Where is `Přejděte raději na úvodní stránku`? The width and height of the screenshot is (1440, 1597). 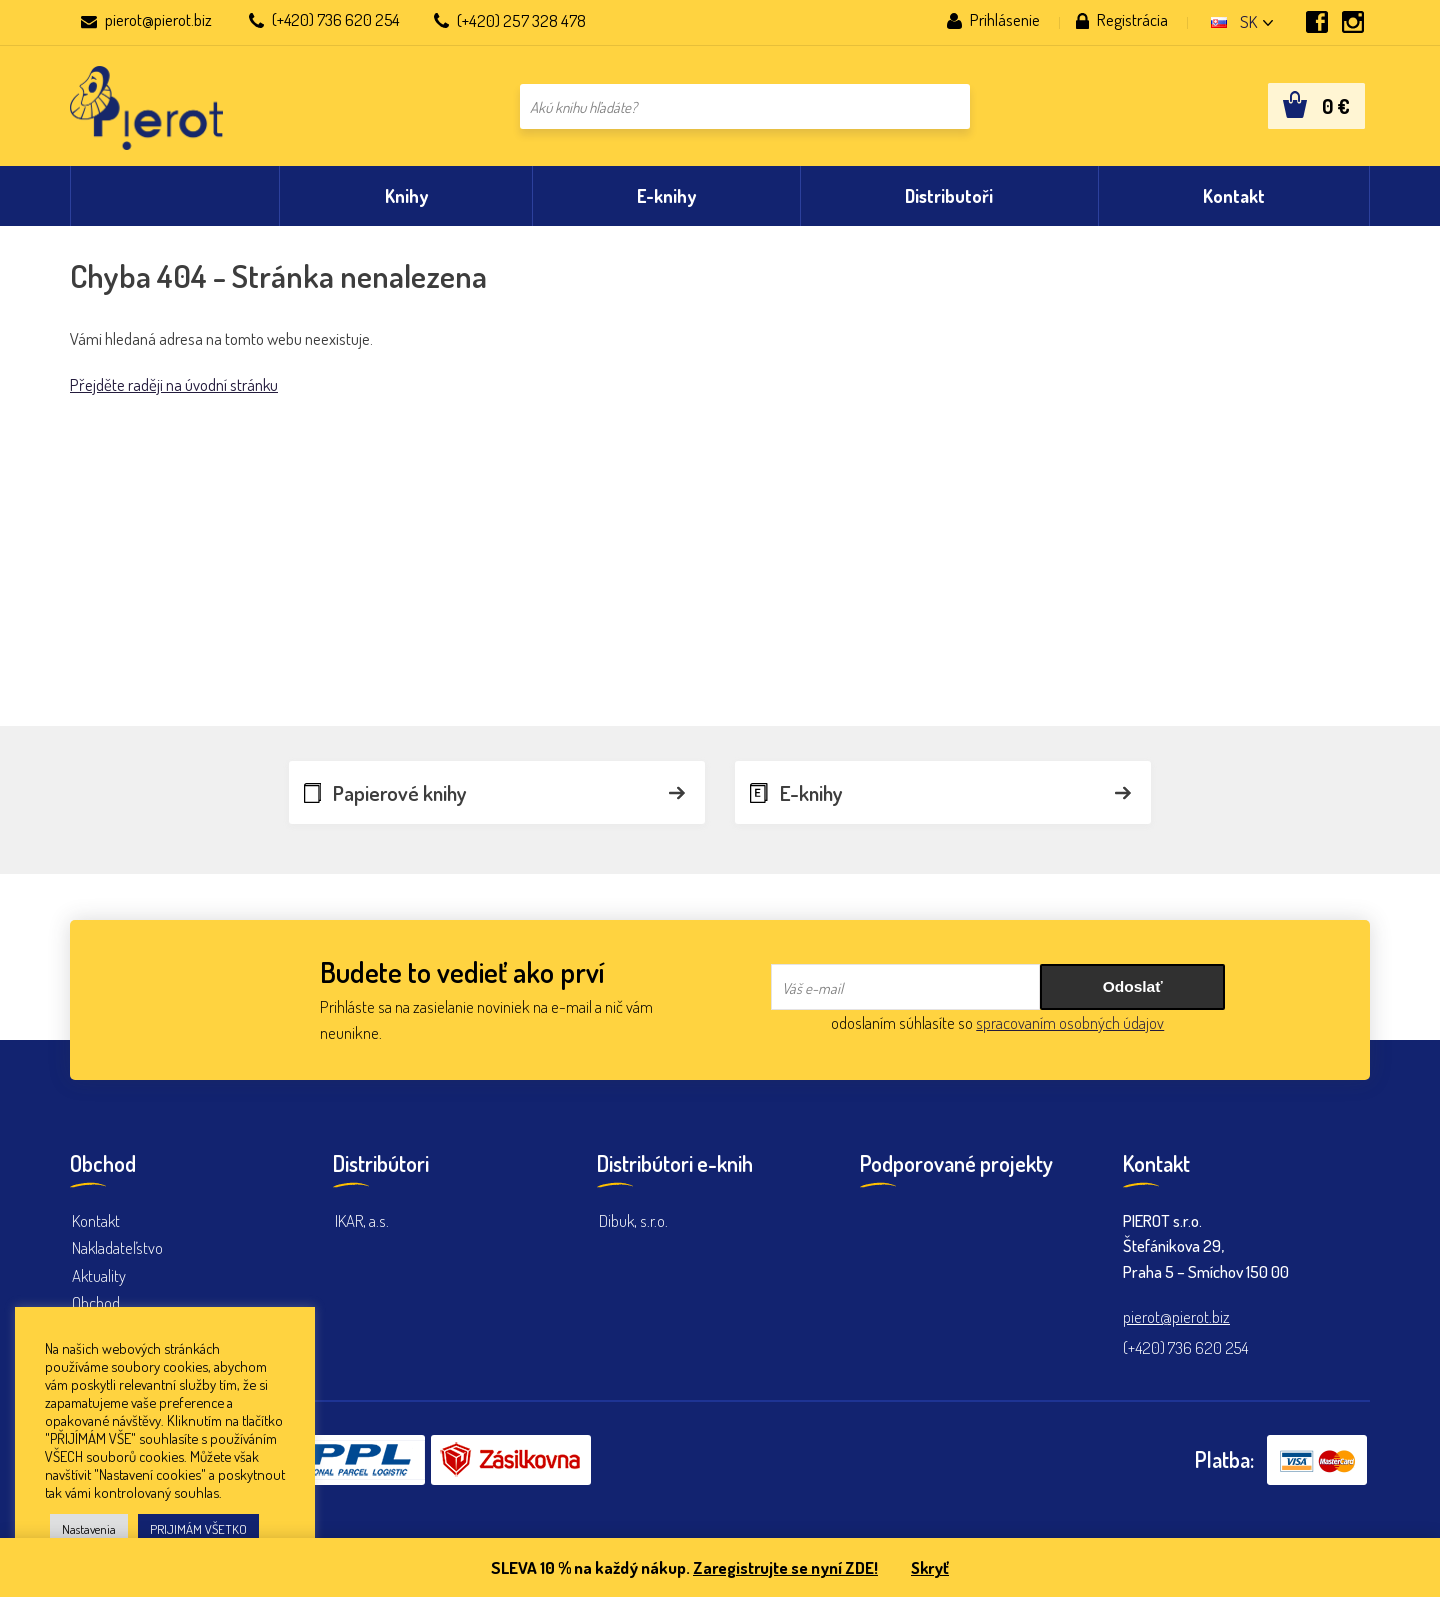 Přejděte raději na úvodní stránku is located at coordinates (174, 395).